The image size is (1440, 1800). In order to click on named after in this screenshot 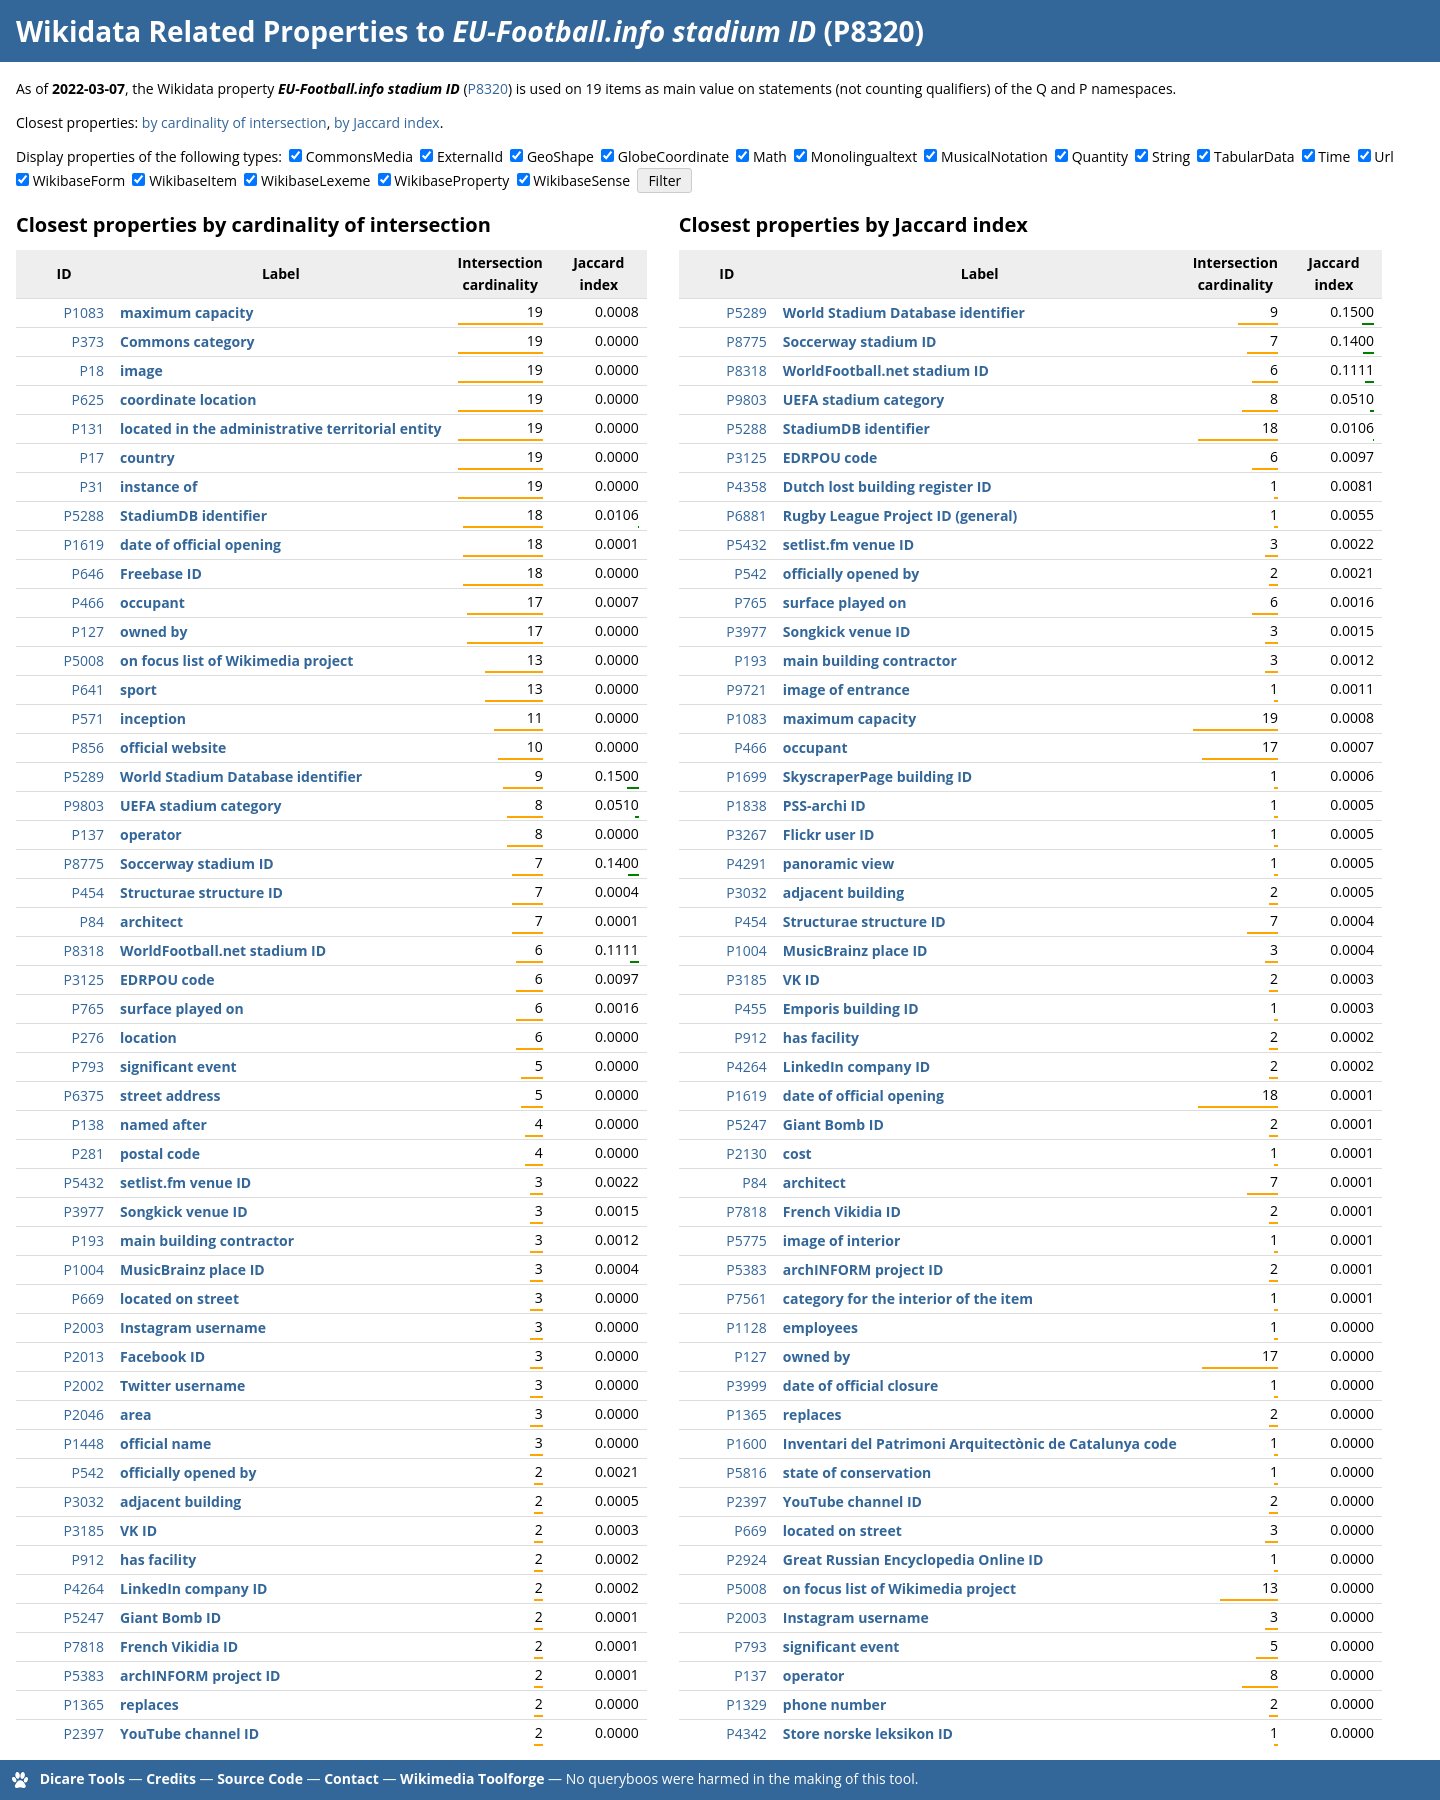, I will do `click(163, 1124)`.